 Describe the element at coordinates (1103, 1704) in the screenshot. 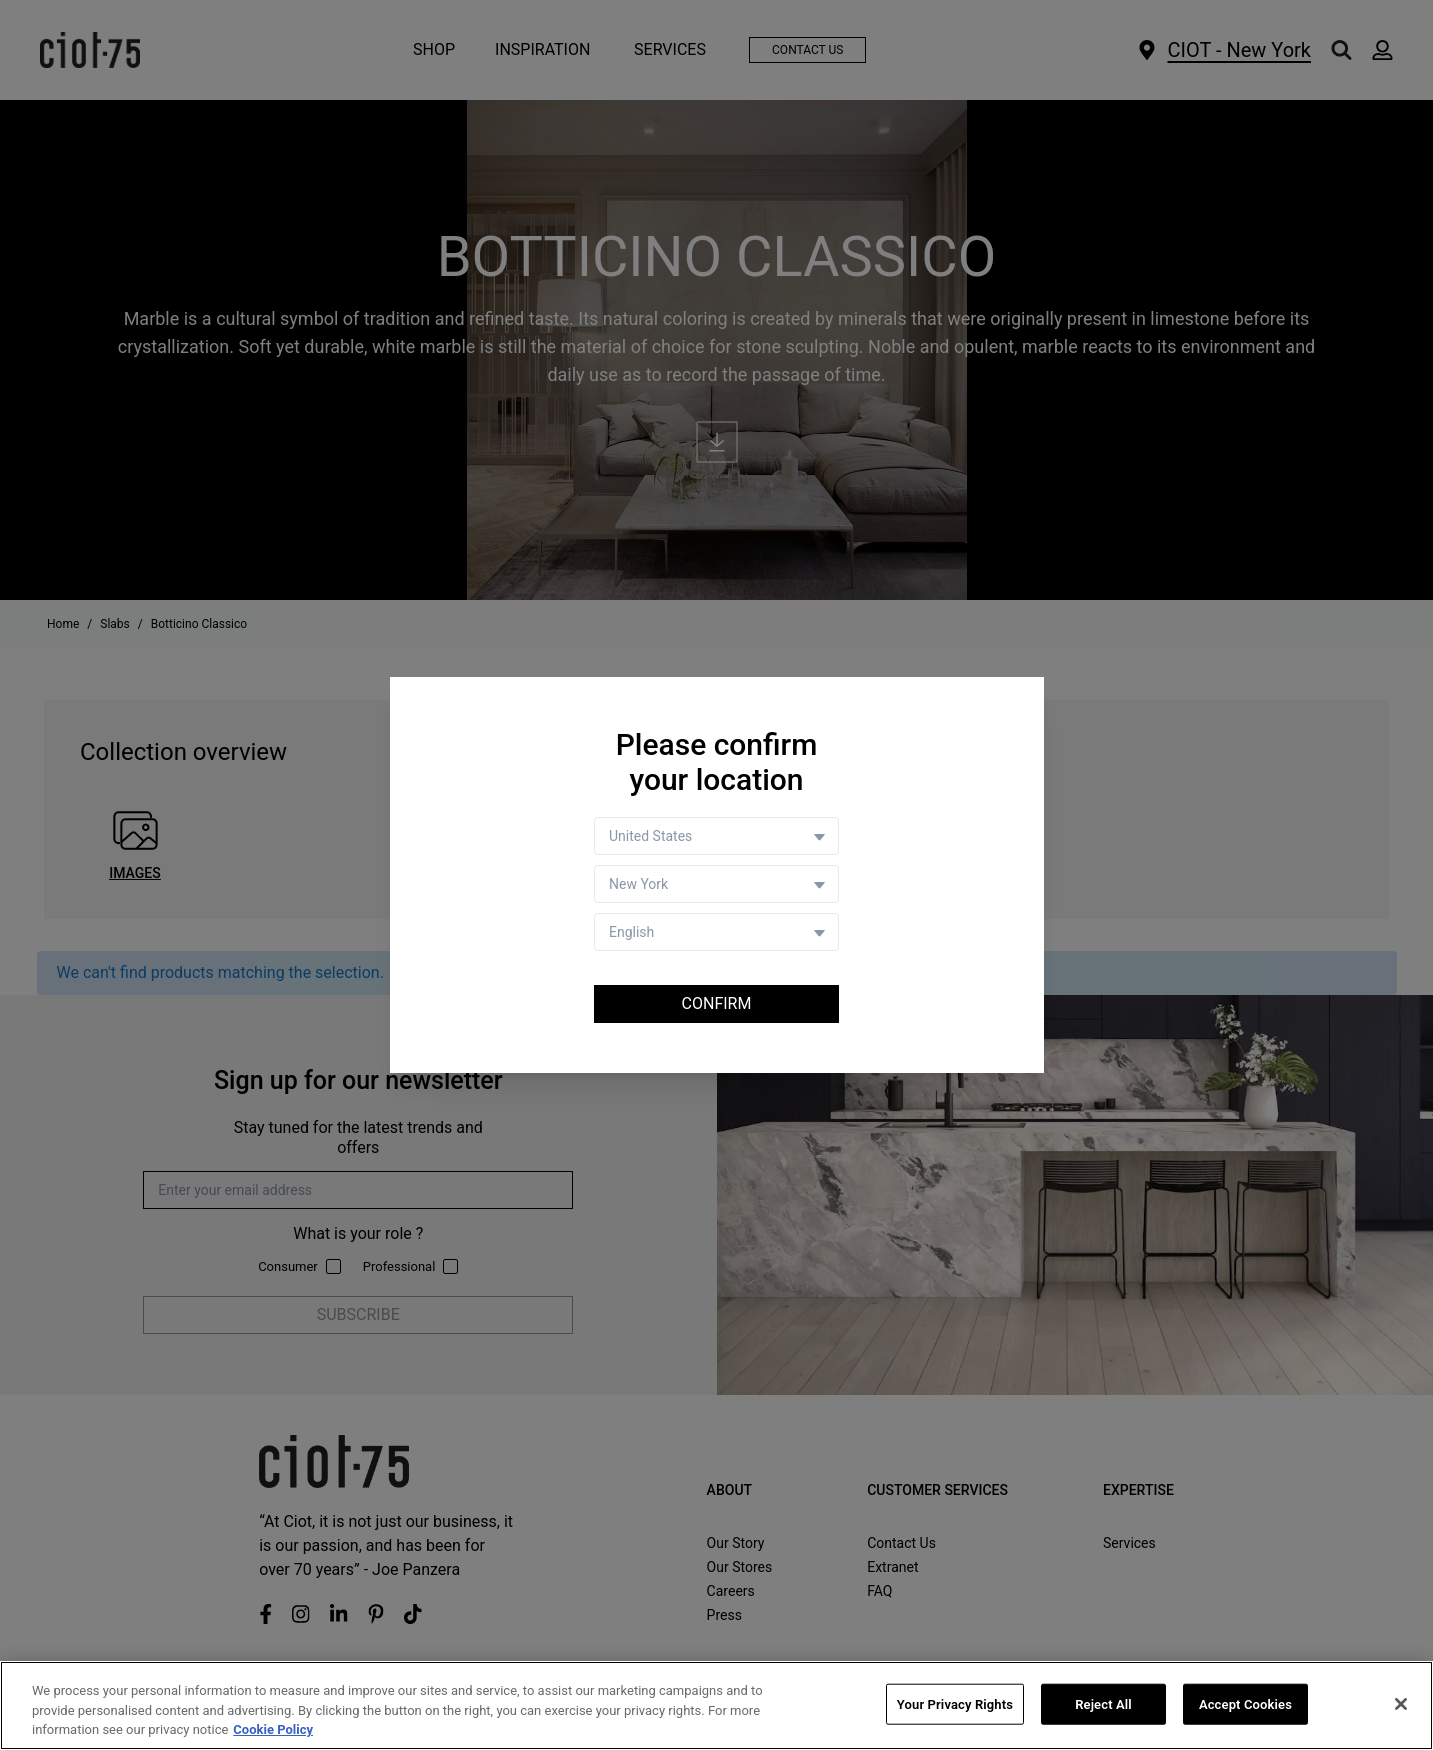

I see `Reject All` at that location.